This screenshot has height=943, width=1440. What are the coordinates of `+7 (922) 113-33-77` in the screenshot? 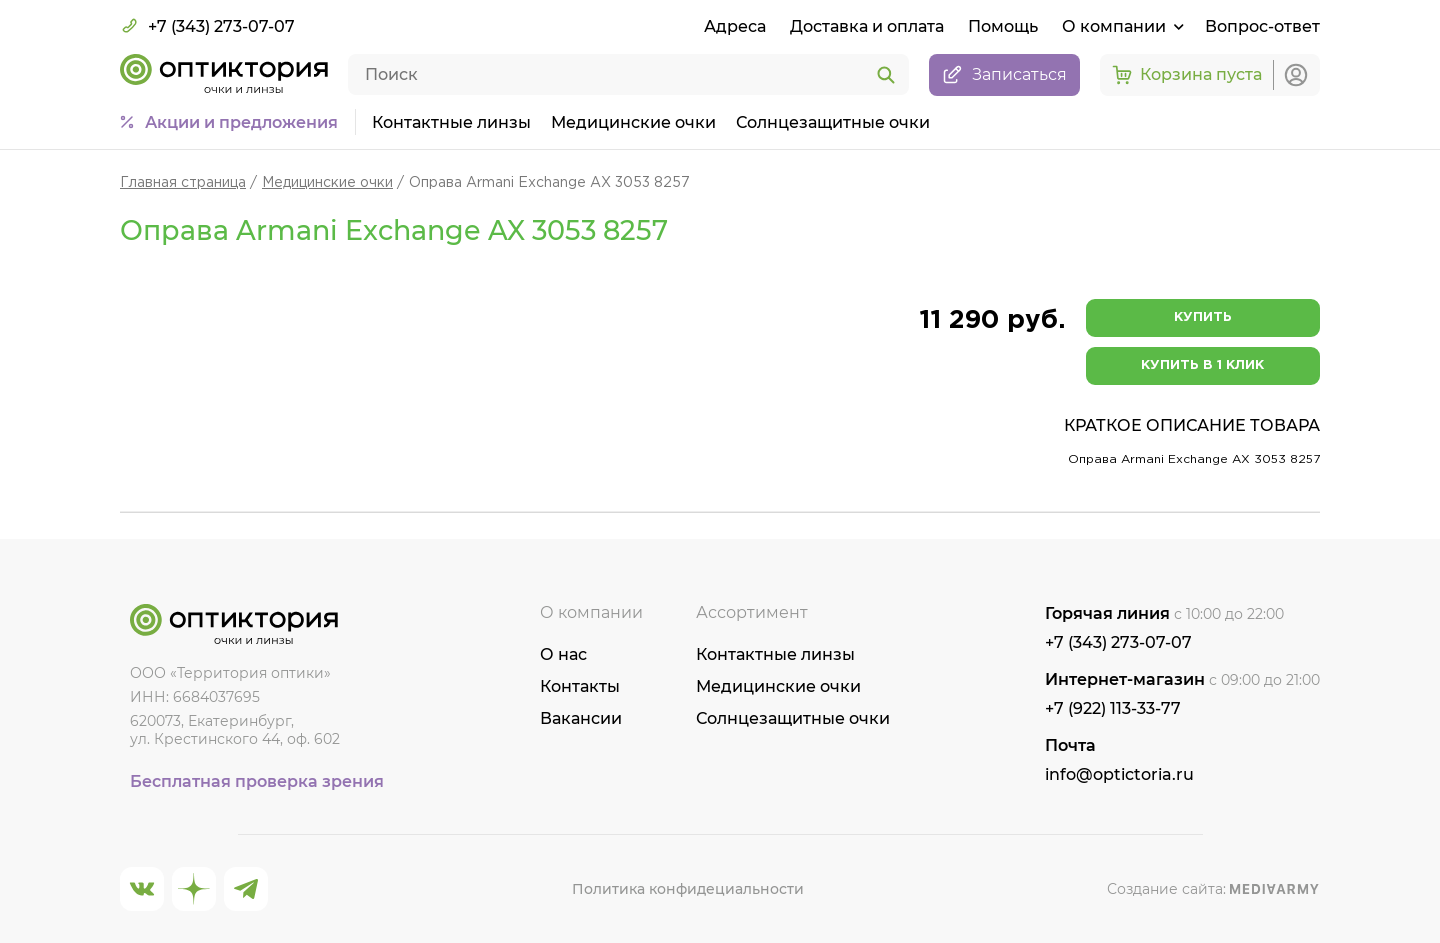 It's located at (1113, 708).